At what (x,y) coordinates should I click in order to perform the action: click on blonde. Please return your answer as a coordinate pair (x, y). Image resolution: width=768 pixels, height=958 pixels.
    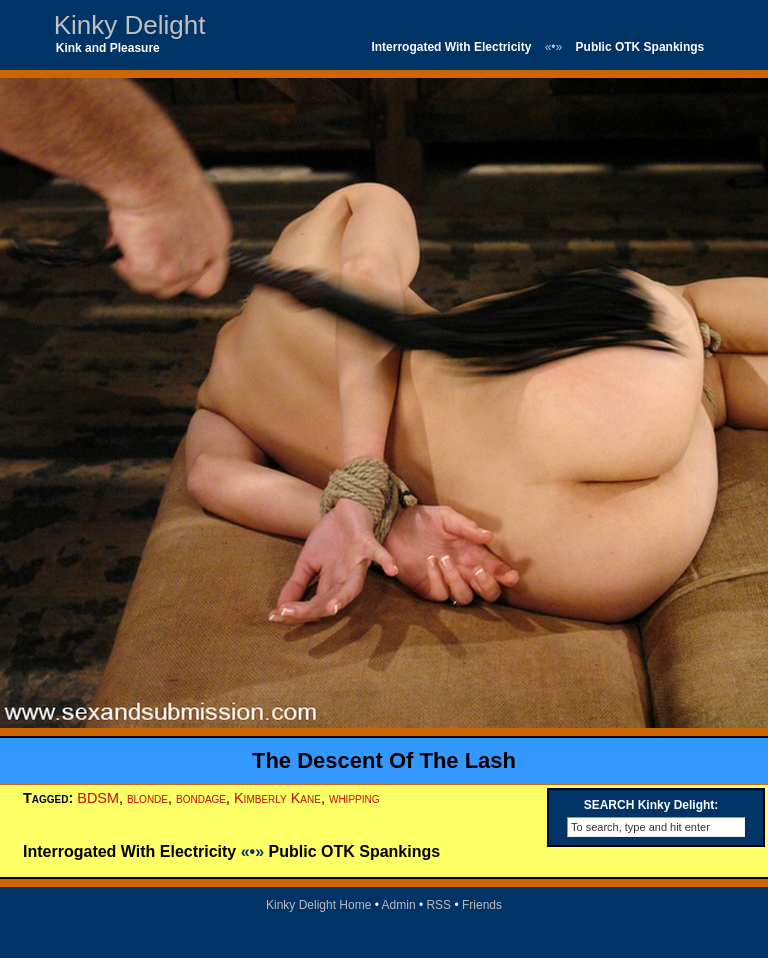
    Looking at the image, I should click on (147, 798).